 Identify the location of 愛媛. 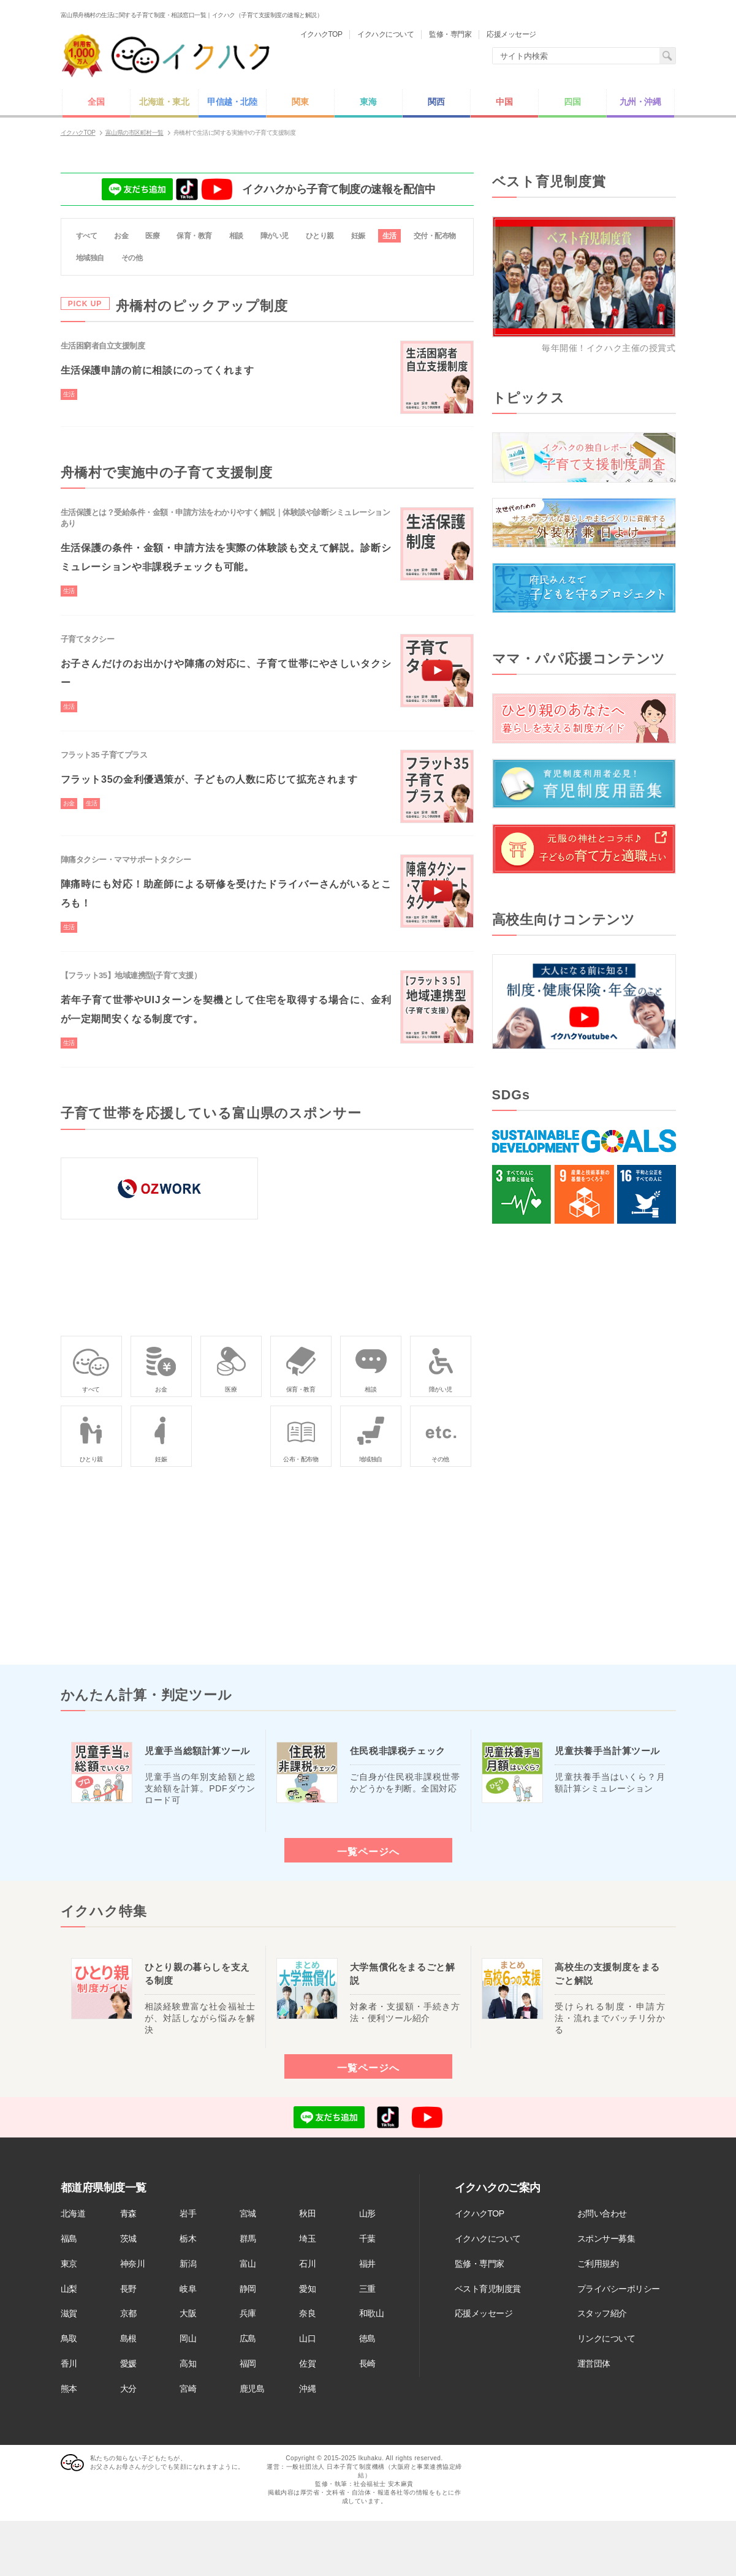
(128, 2363).